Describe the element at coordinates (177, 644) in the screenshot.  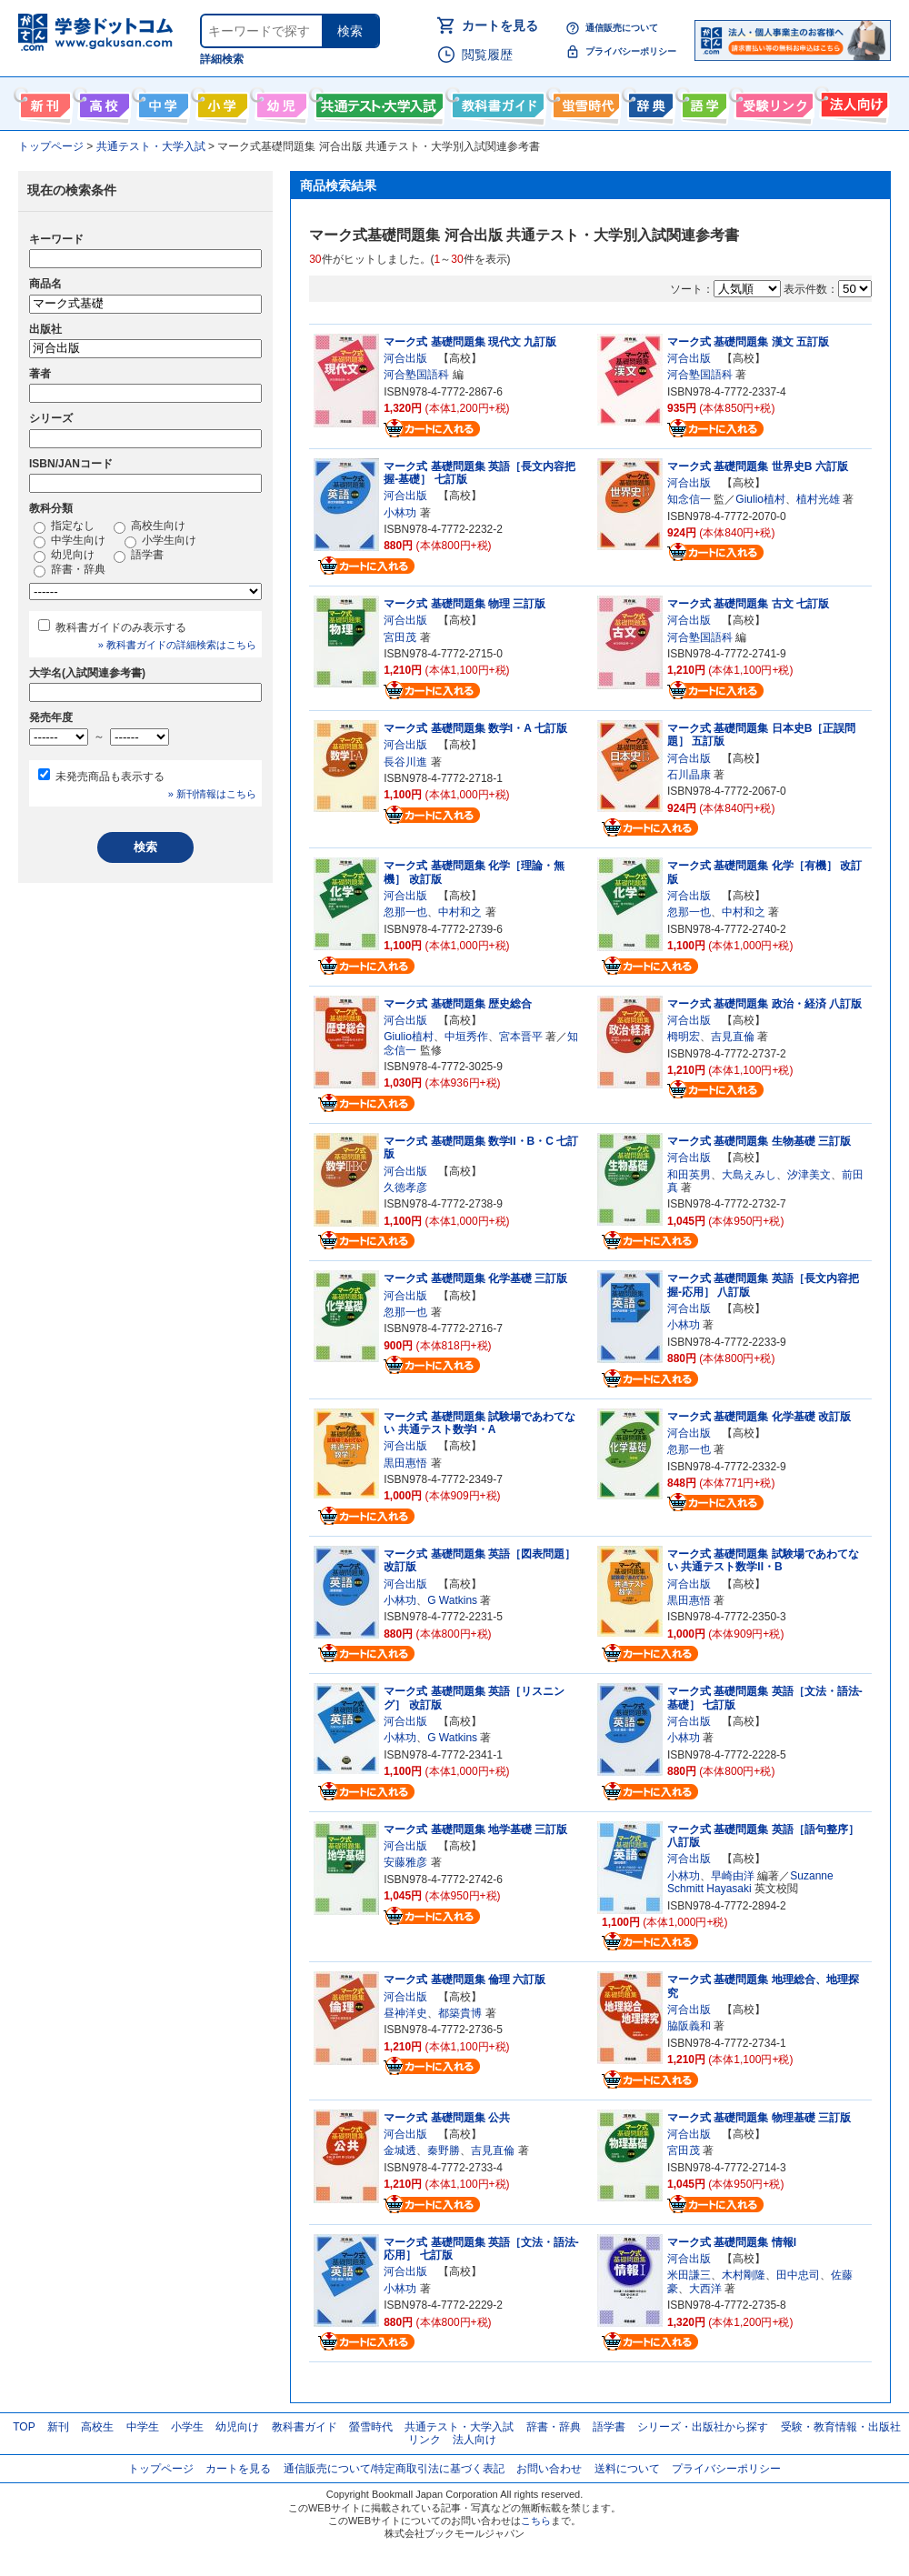
I see `» 教科書ガイドの詳細検索はこちら` at that location.